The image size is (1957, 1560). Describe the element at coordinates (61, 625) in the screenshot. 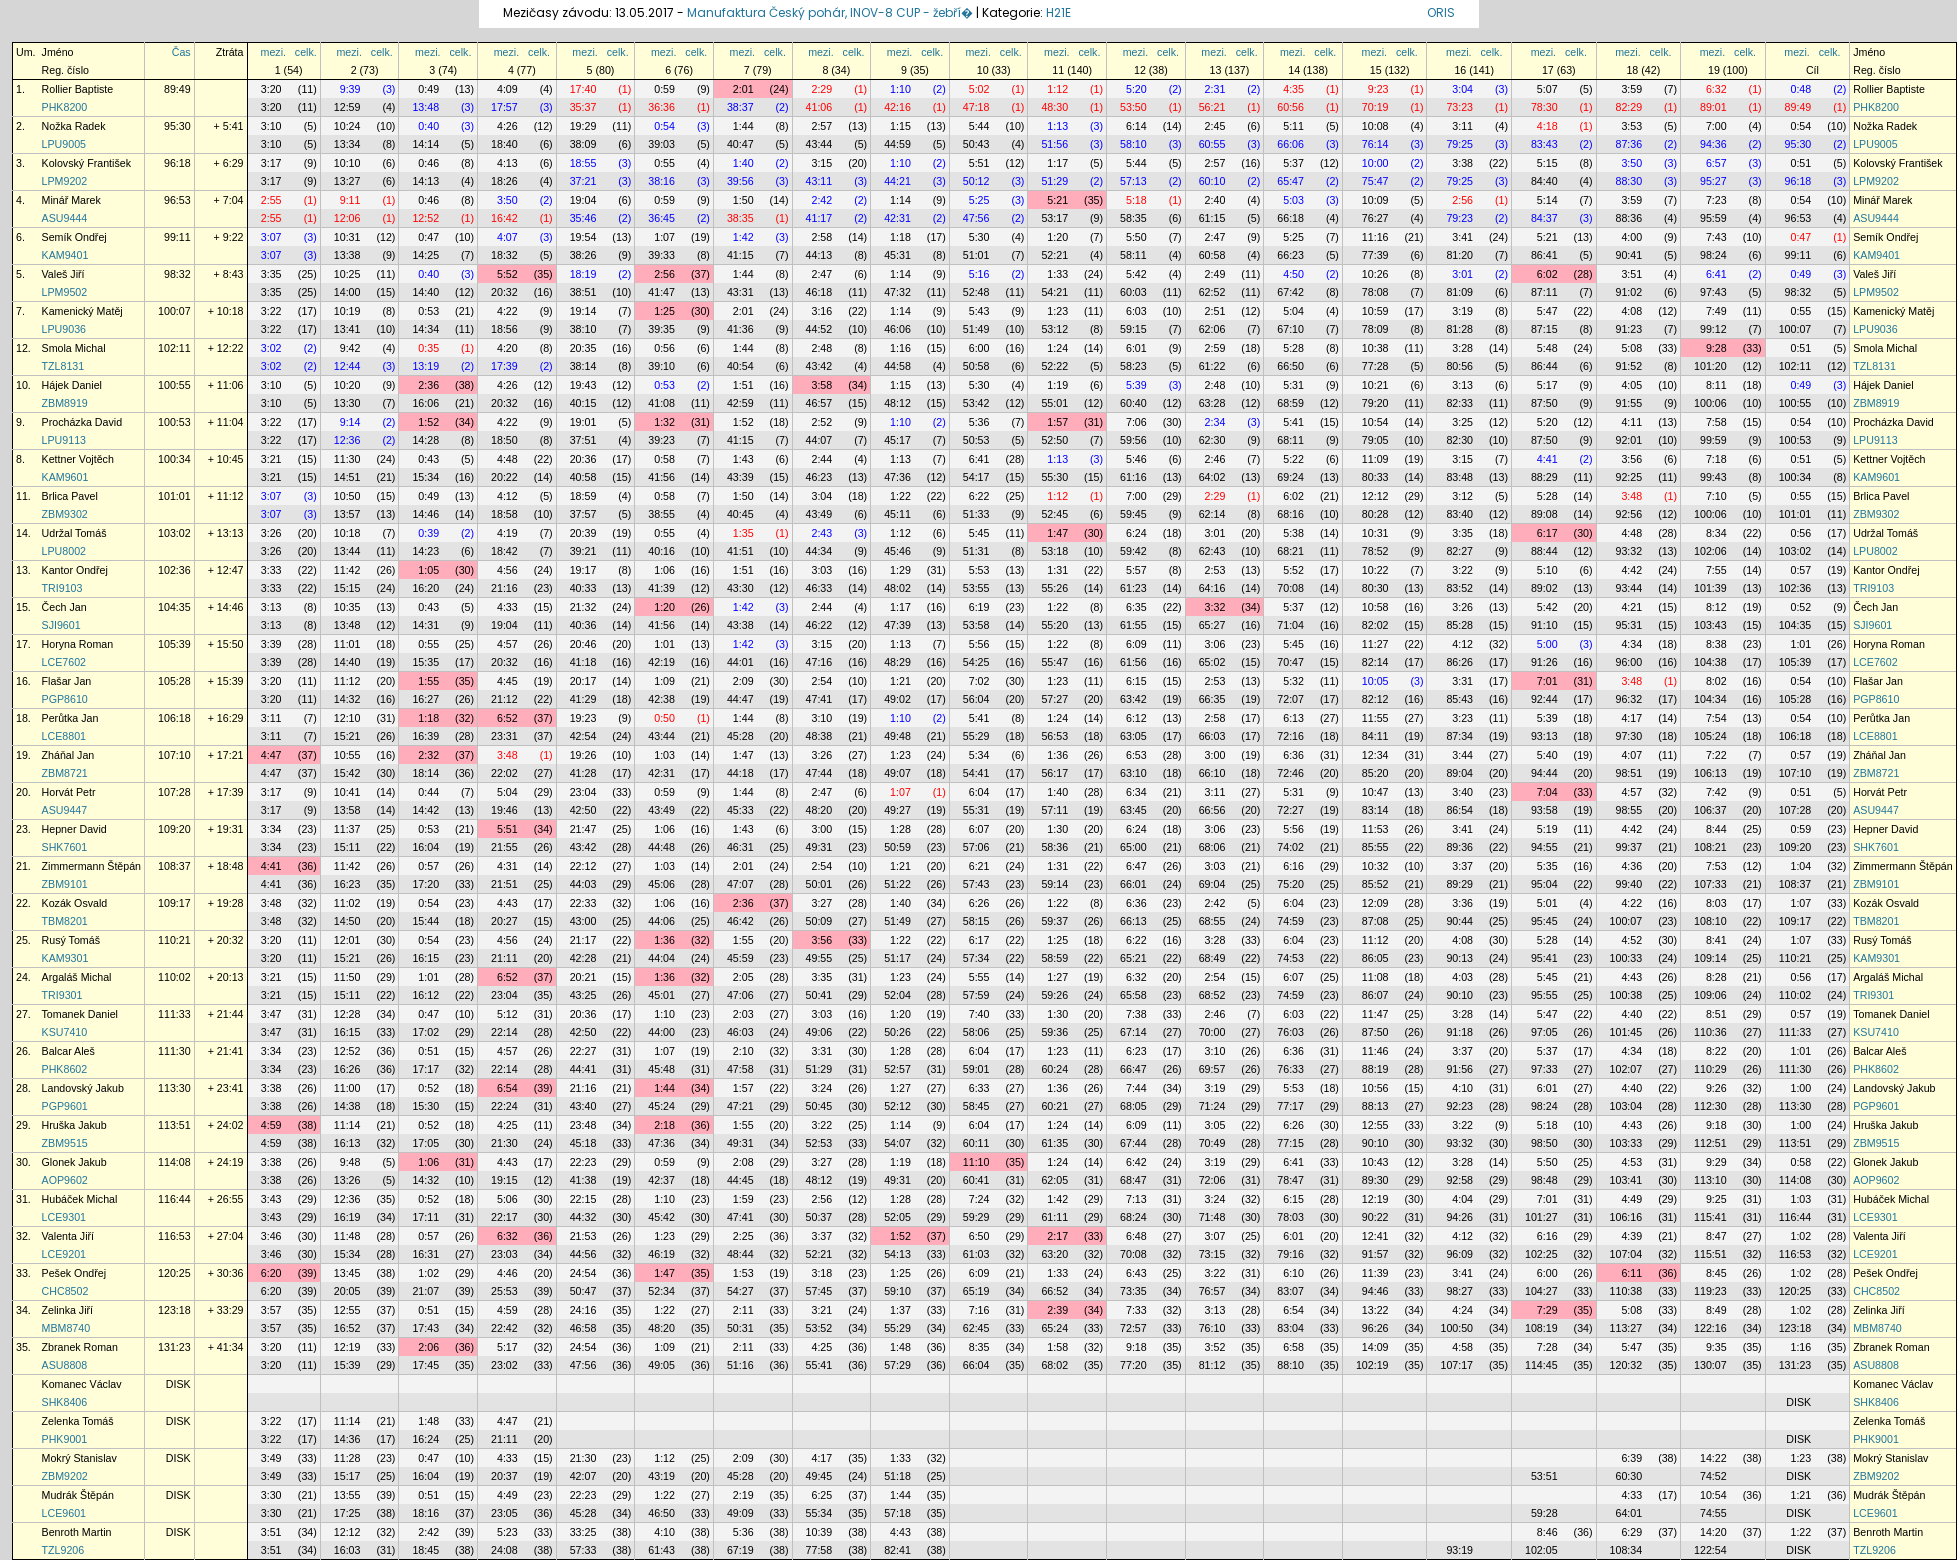

I see `SJI9601` at that location.